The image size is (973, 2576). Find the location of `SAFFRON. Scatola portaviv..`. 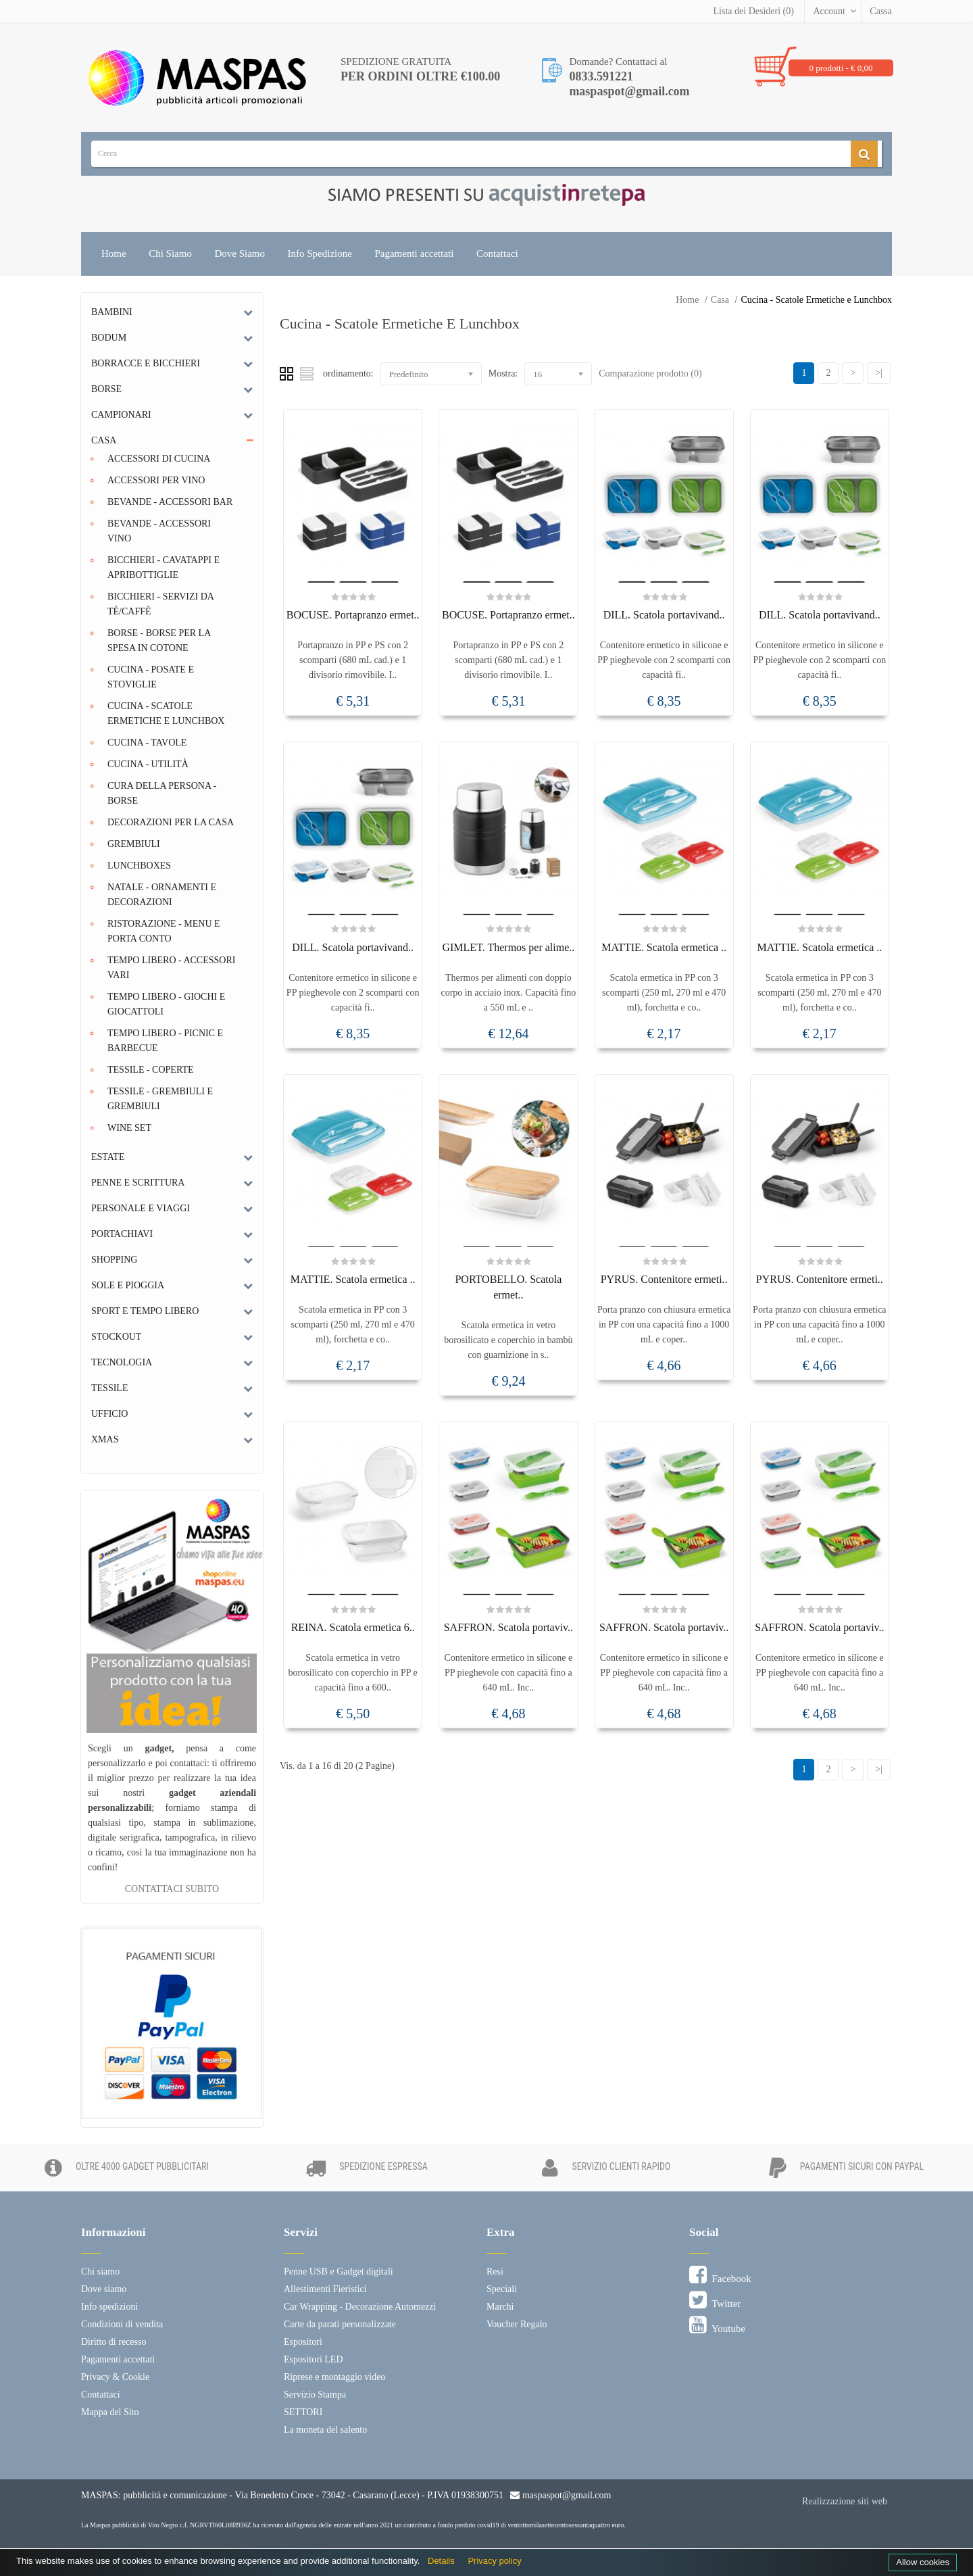

SAFFRON. Scatola portaviv.. is located at coordinates (508, 1627).